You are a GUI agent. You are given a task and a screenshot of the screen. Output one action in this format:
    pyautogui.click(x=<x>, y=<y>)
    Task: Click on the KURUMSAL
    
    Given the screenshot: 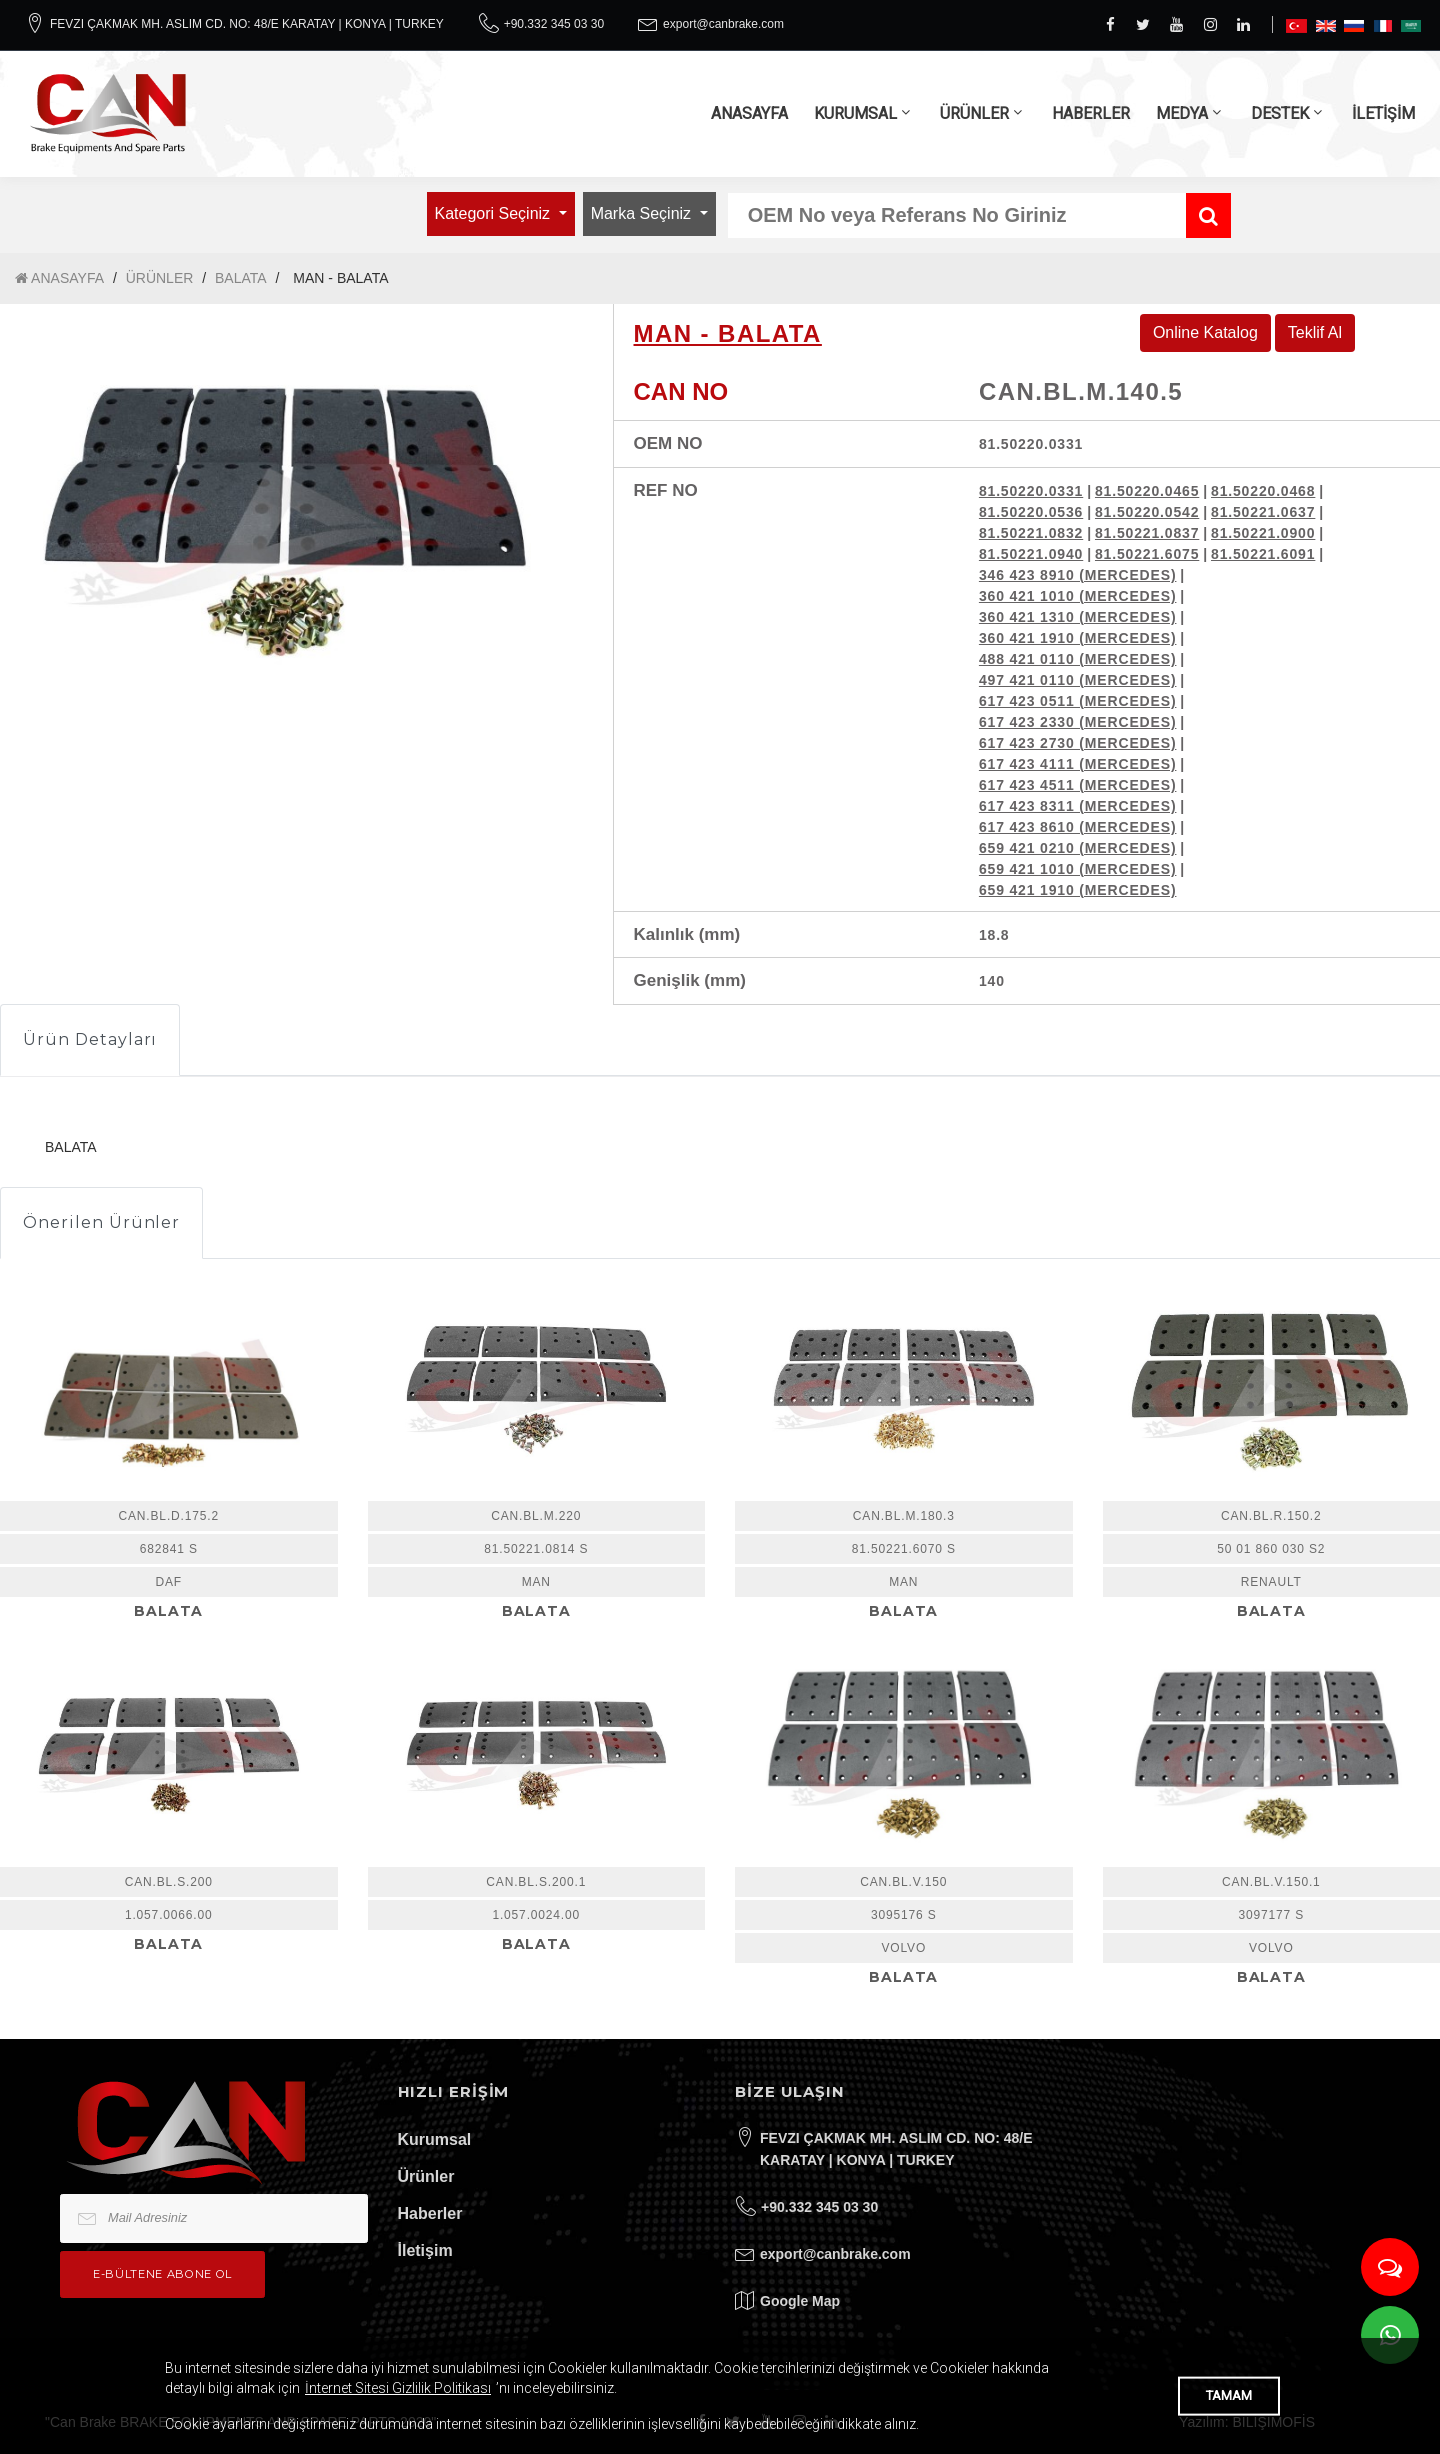 What is the action you would take?
    pyautogui.click(x=855, y=113)
    